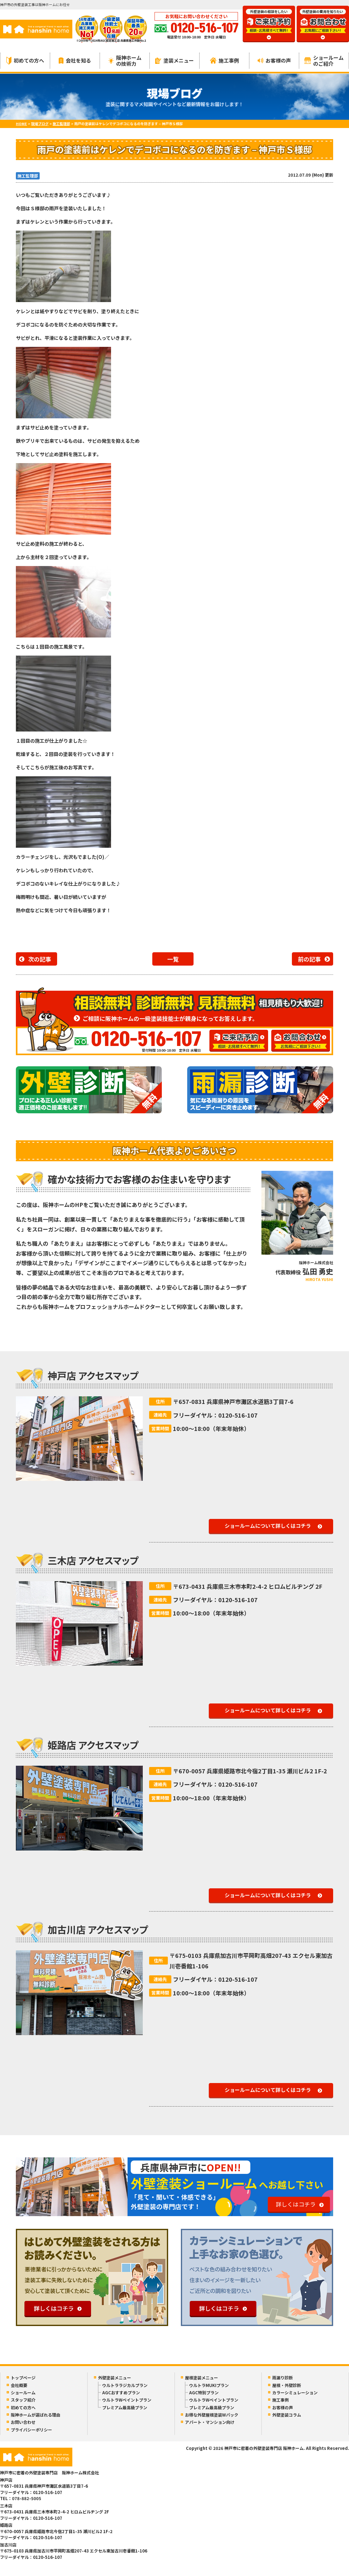 This screenshot has width=349, height=2576. I want to click on AGC特別プラン, so click(204, 2393).